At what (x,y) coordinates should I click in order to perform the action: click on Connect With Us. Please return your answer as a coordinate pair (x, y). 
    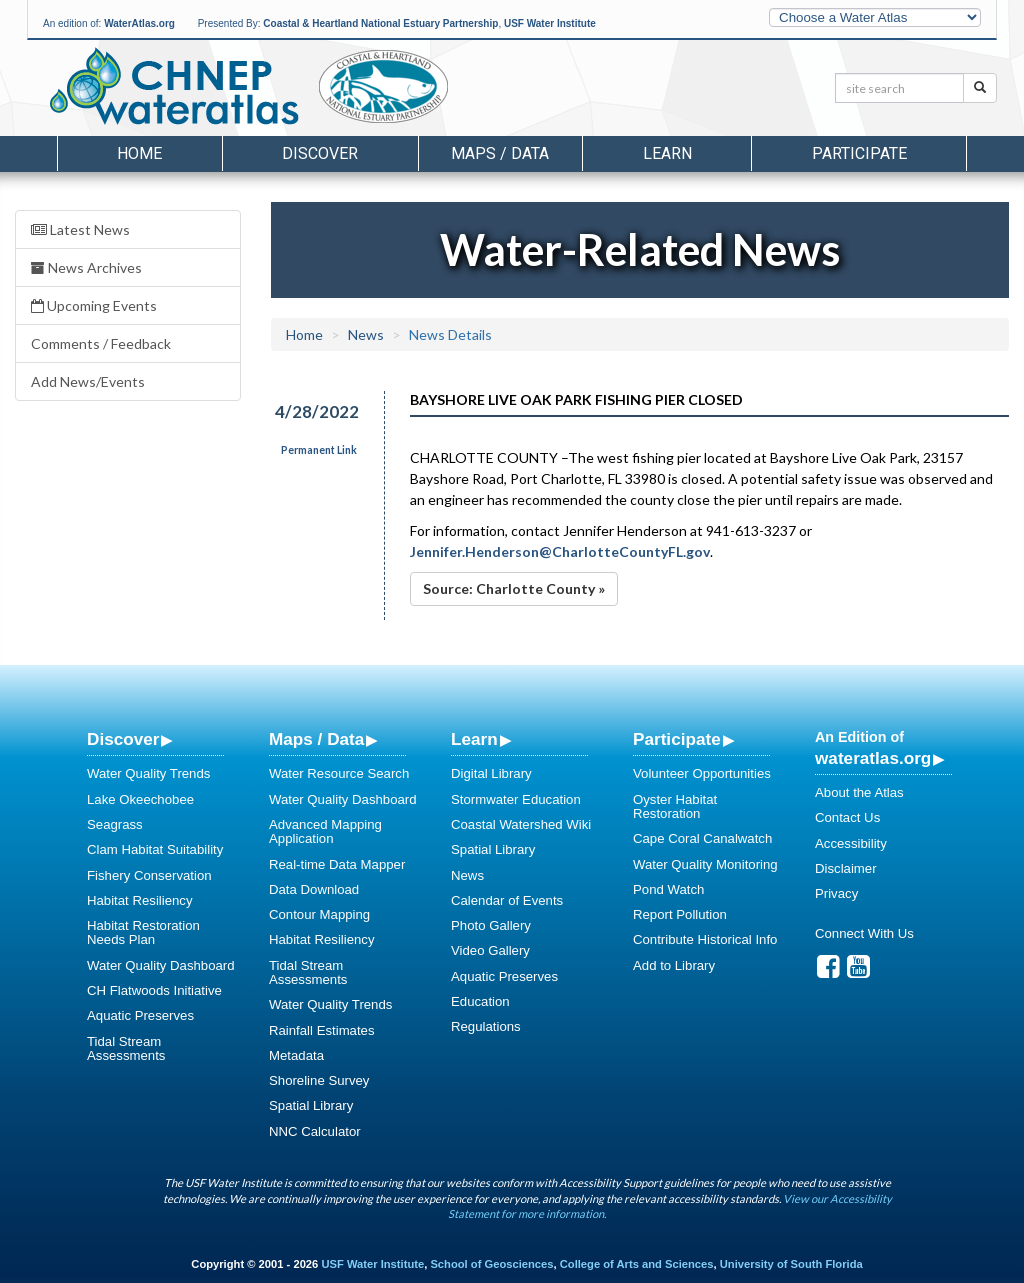
    Looking at the image, I should click on (864, 933).